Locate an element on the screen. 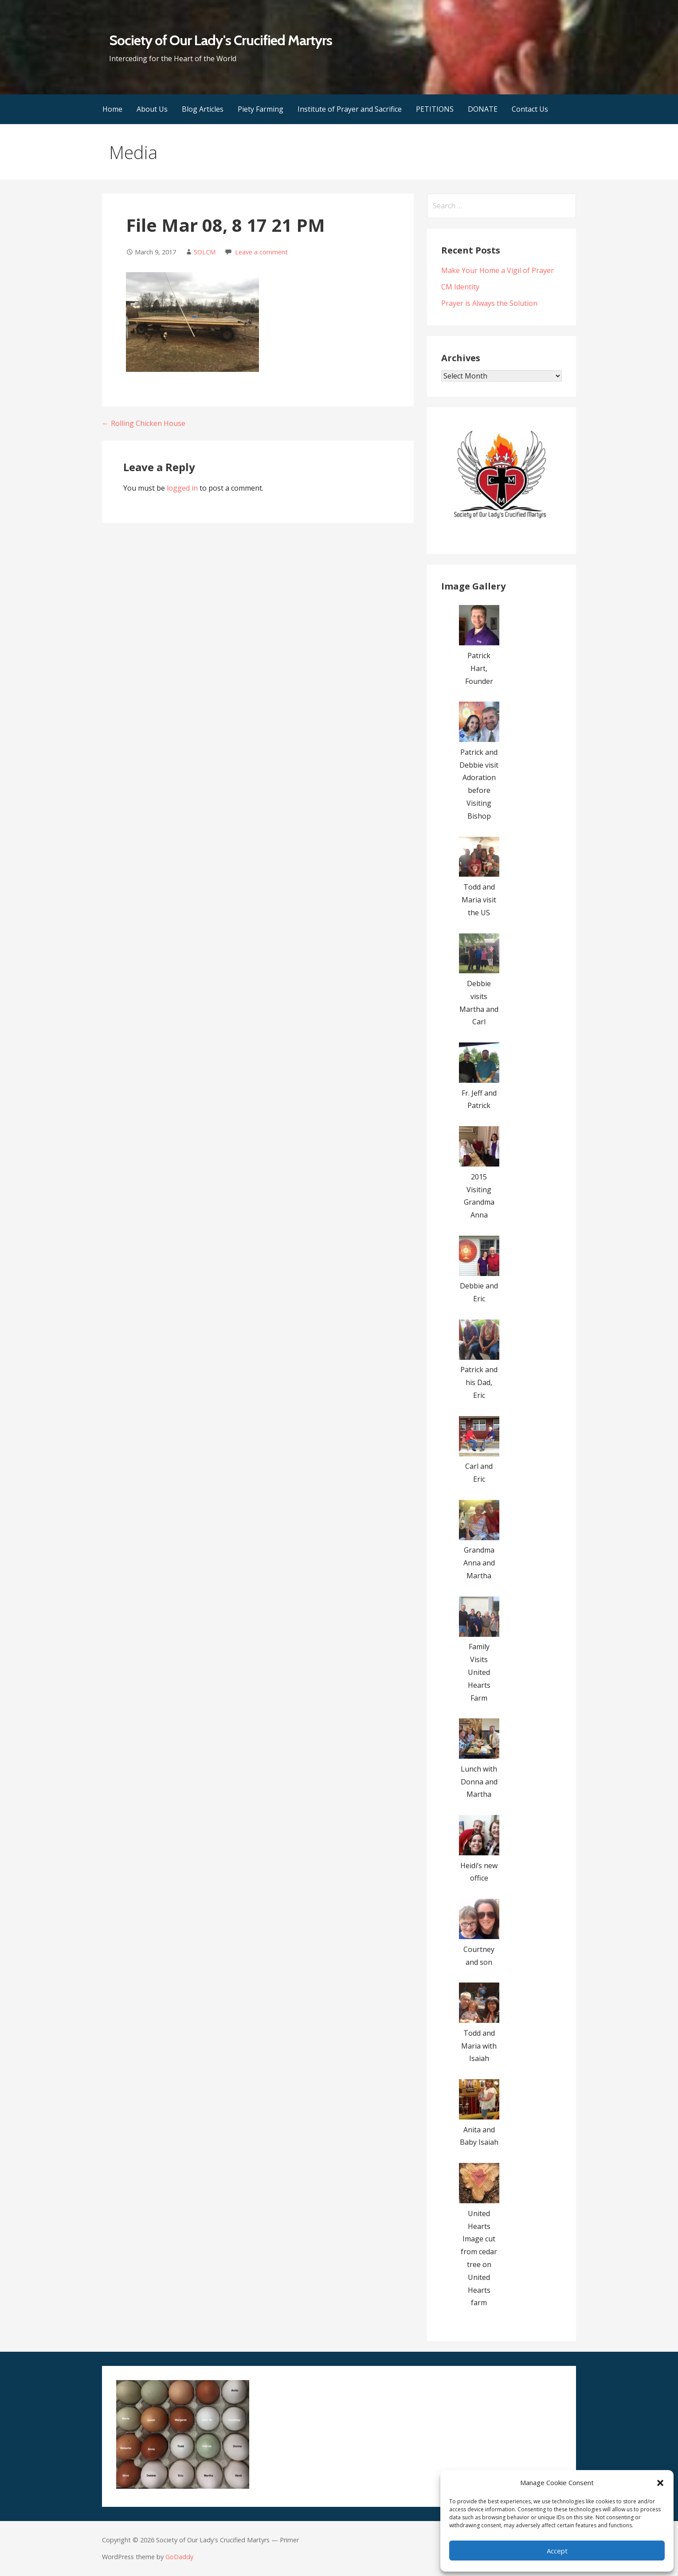 This screenshot has width=678, height=2576. SOLCM is located at coordinates (205, 252).